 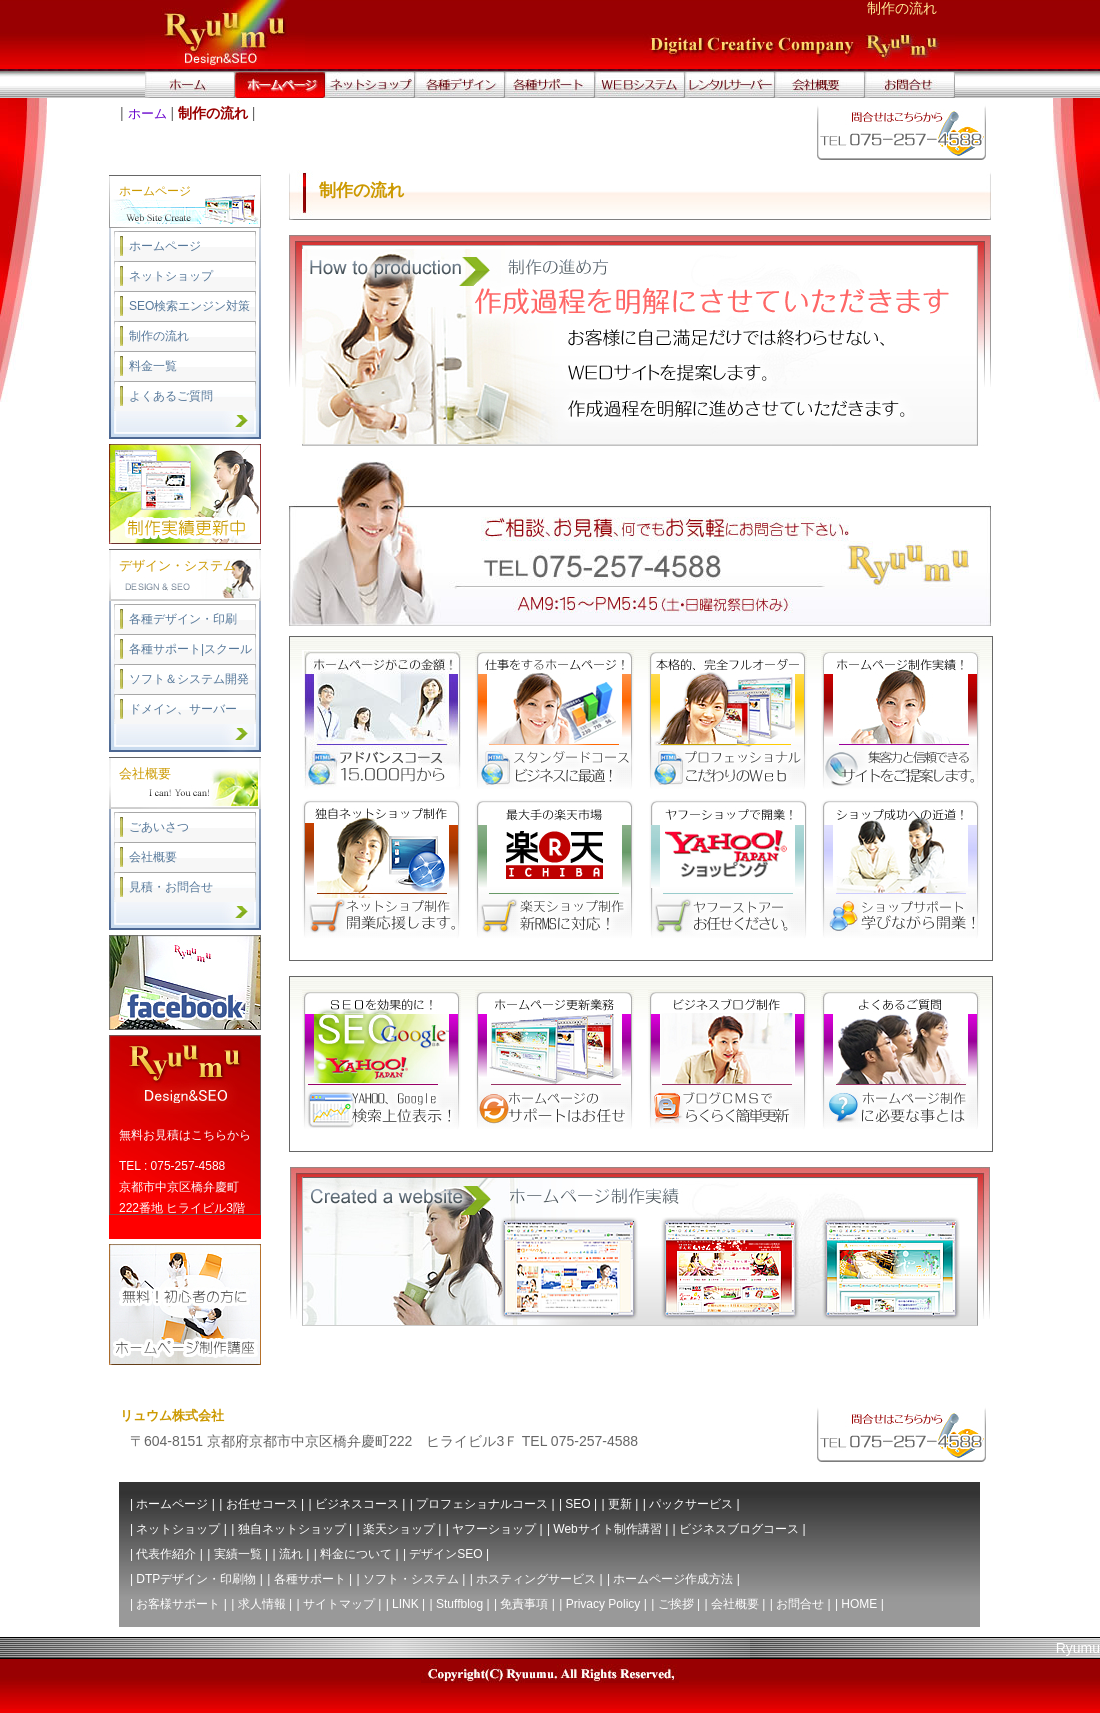 What do you see at coordinates (153, 366) in the screenshot?
I see `料金一覧` at bounding box center [153, 366].